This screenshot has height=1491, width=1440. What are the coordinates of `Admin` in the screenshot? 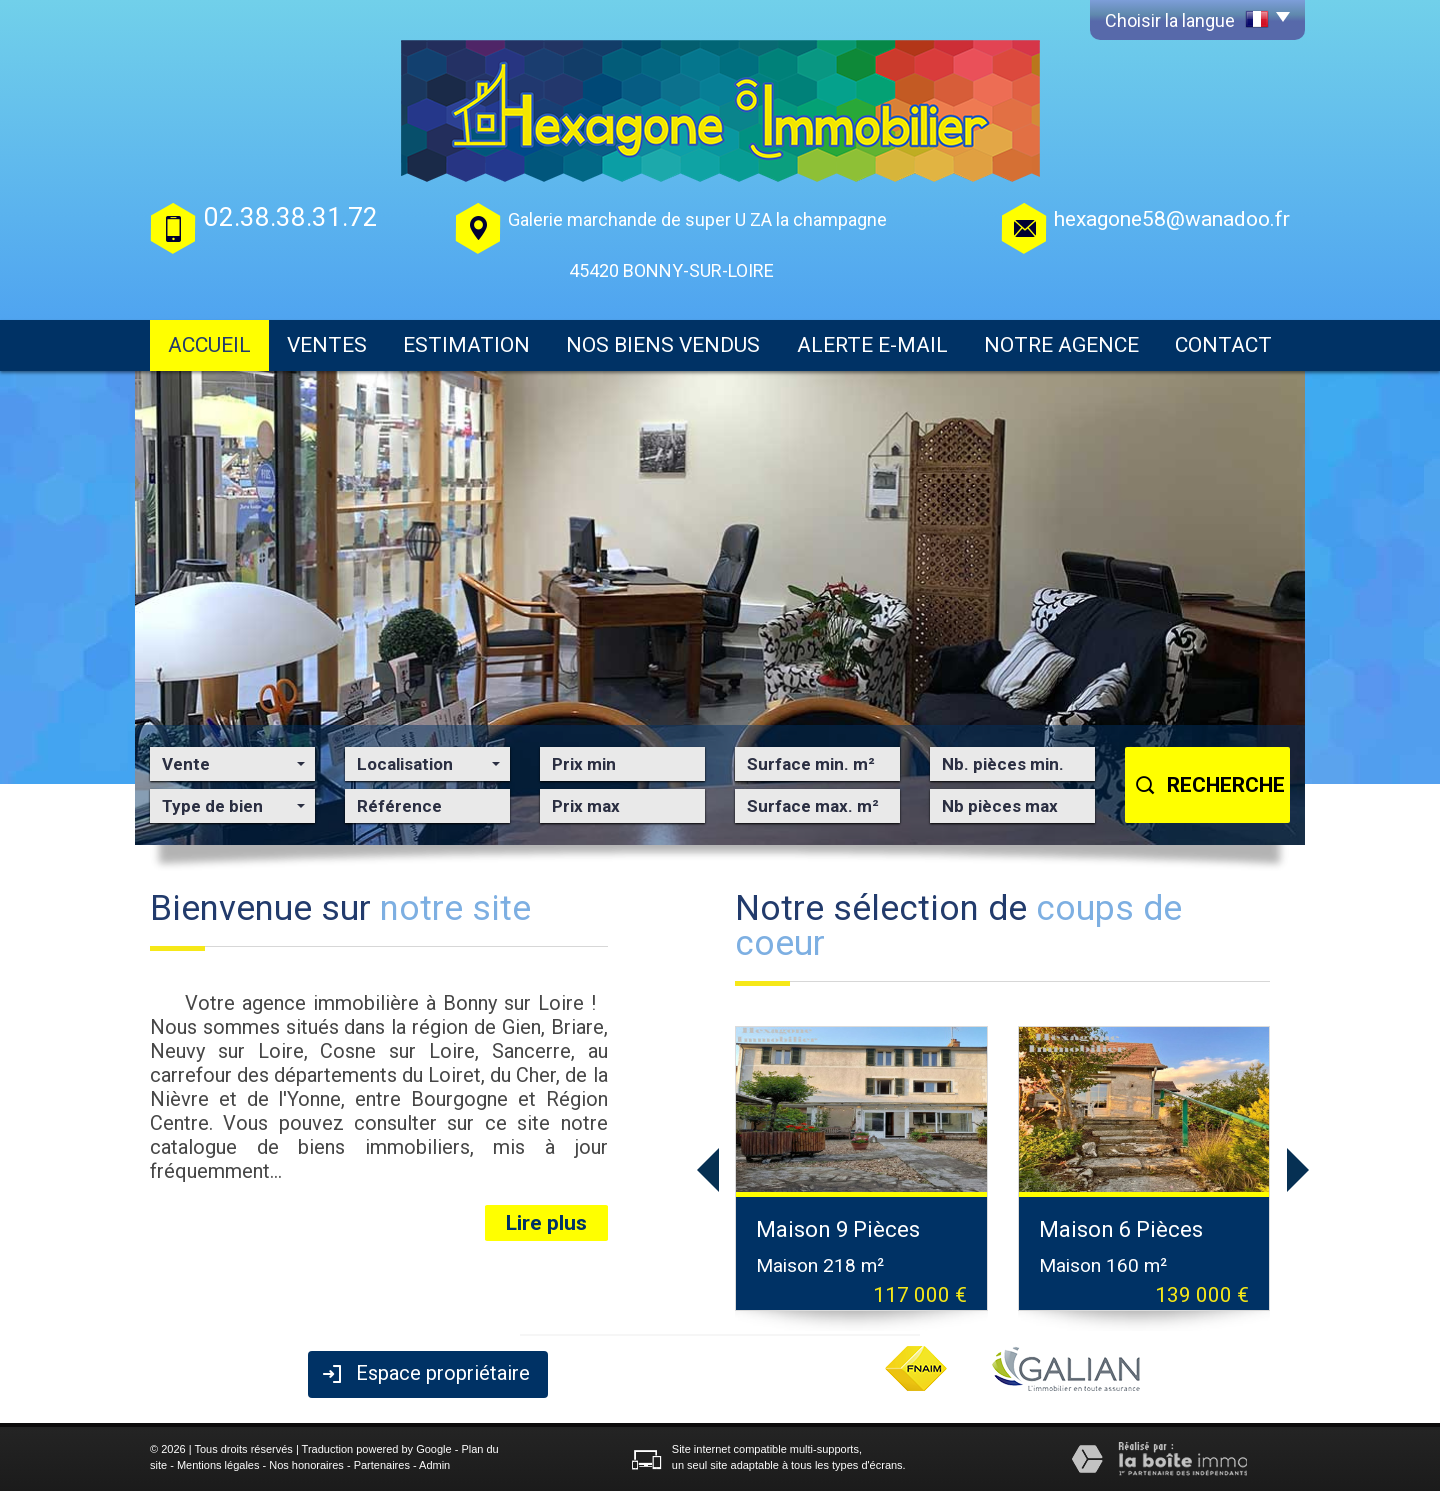 It's located at (434, 1465).